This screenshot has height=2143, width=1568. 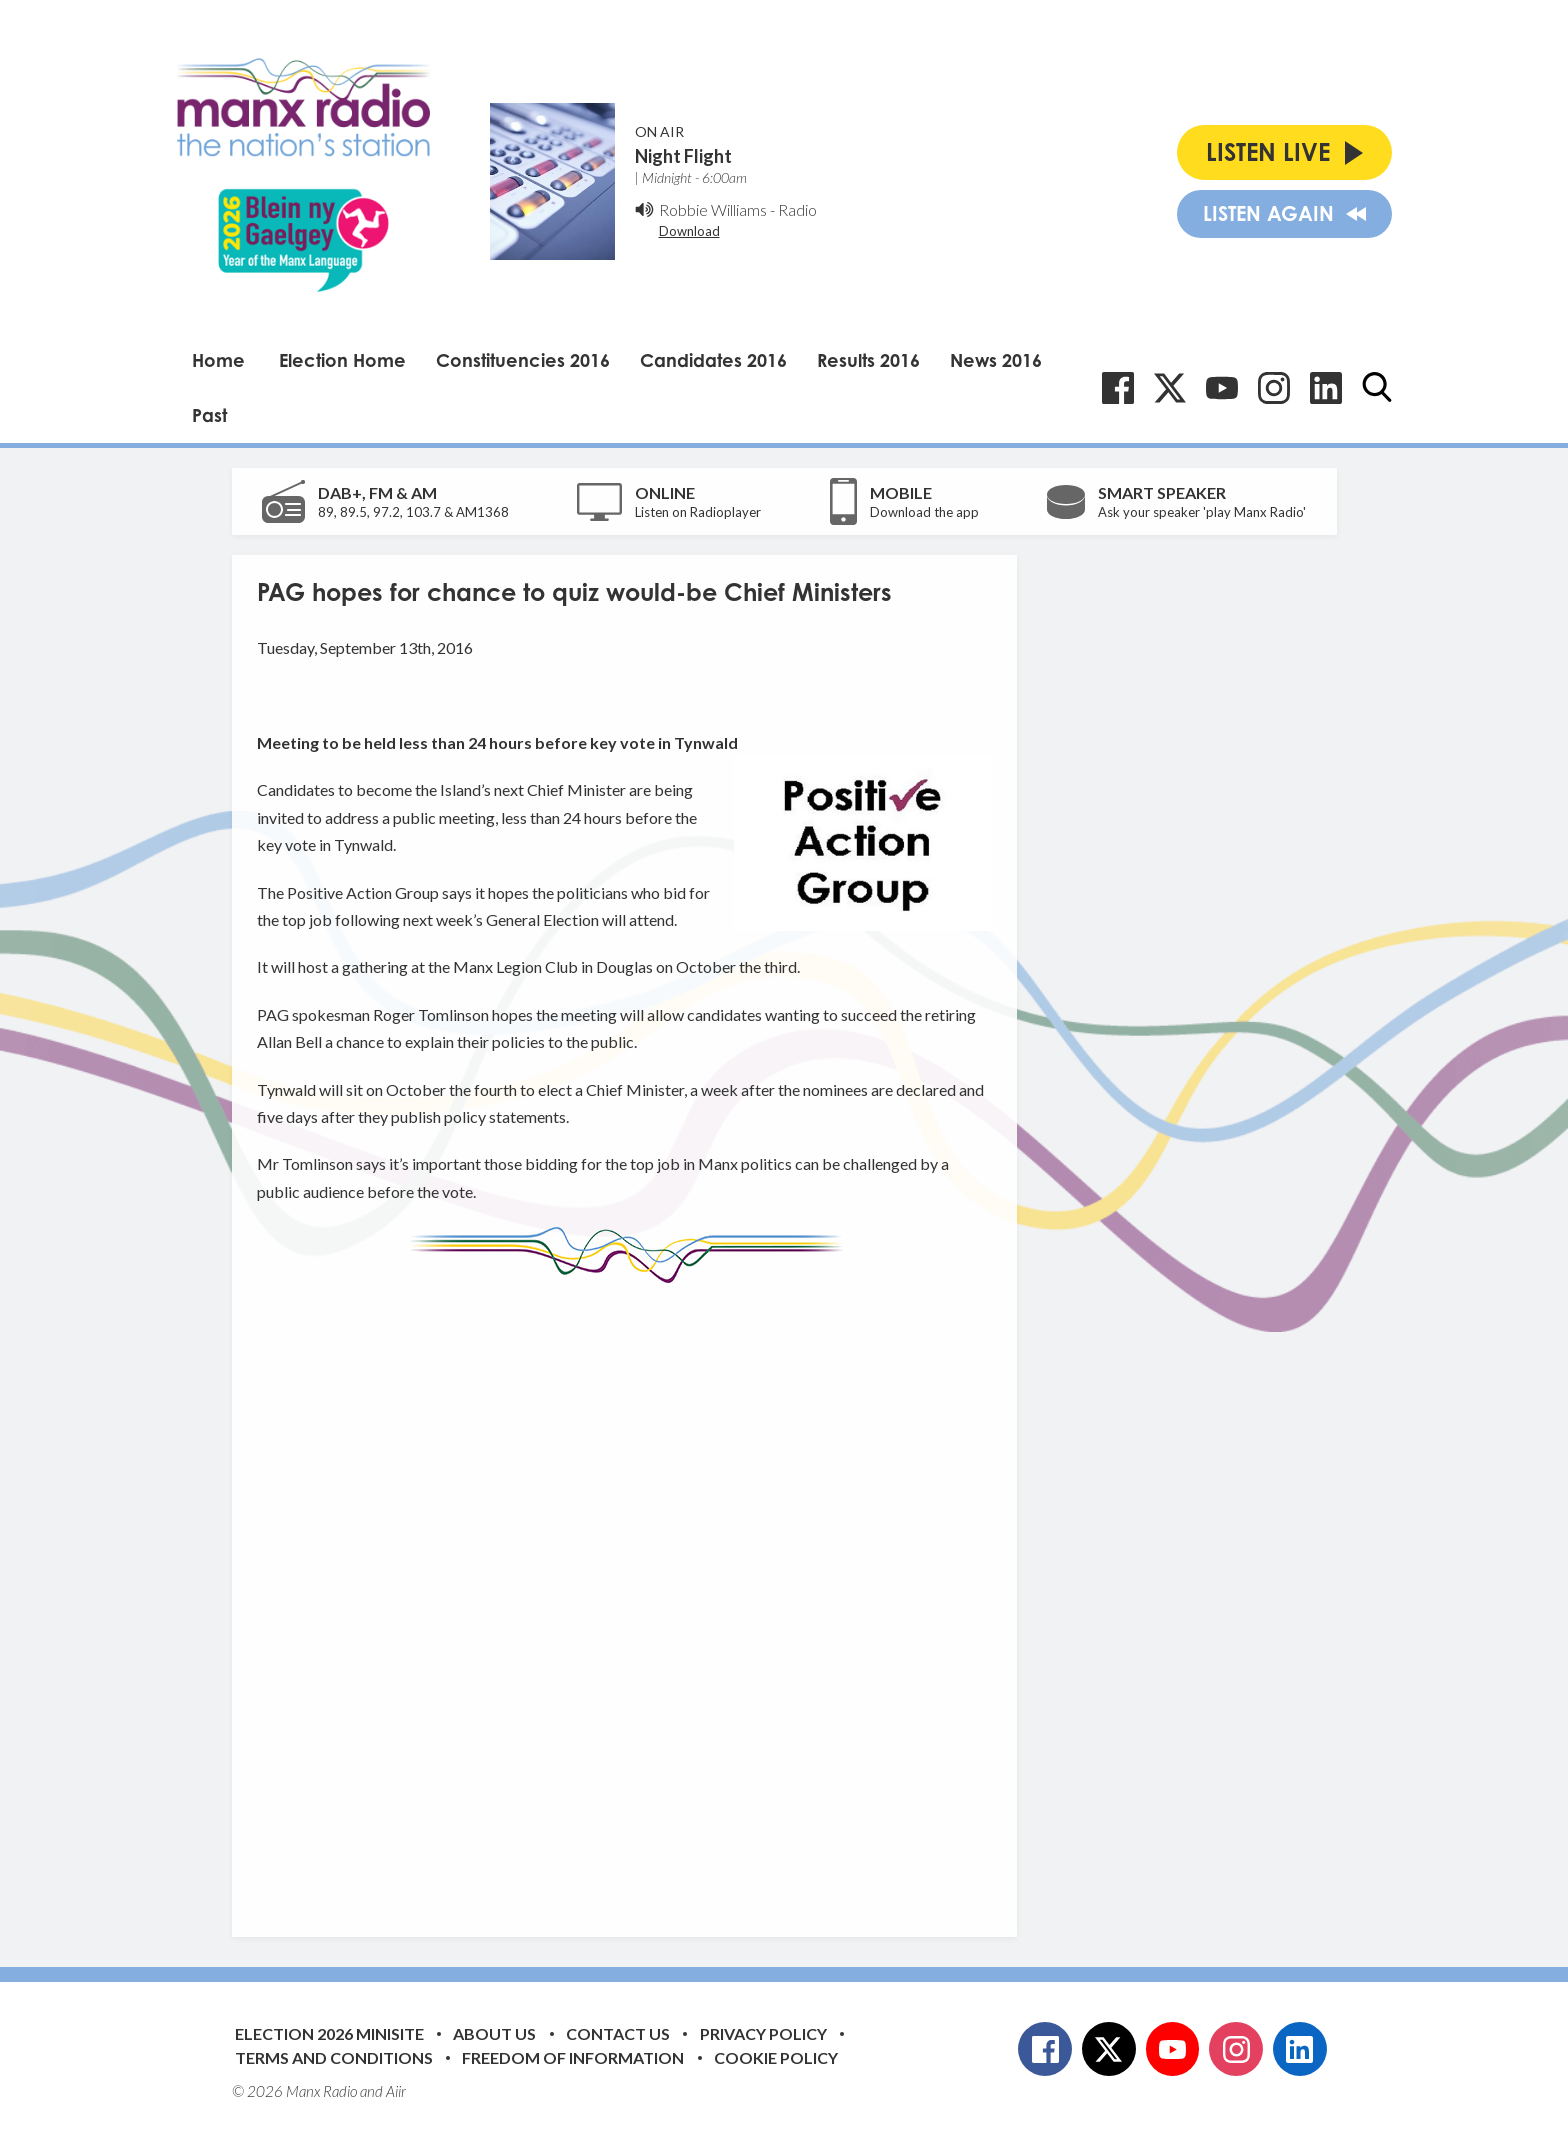 I want to click on Night Flight, so click(x=683, y=156).